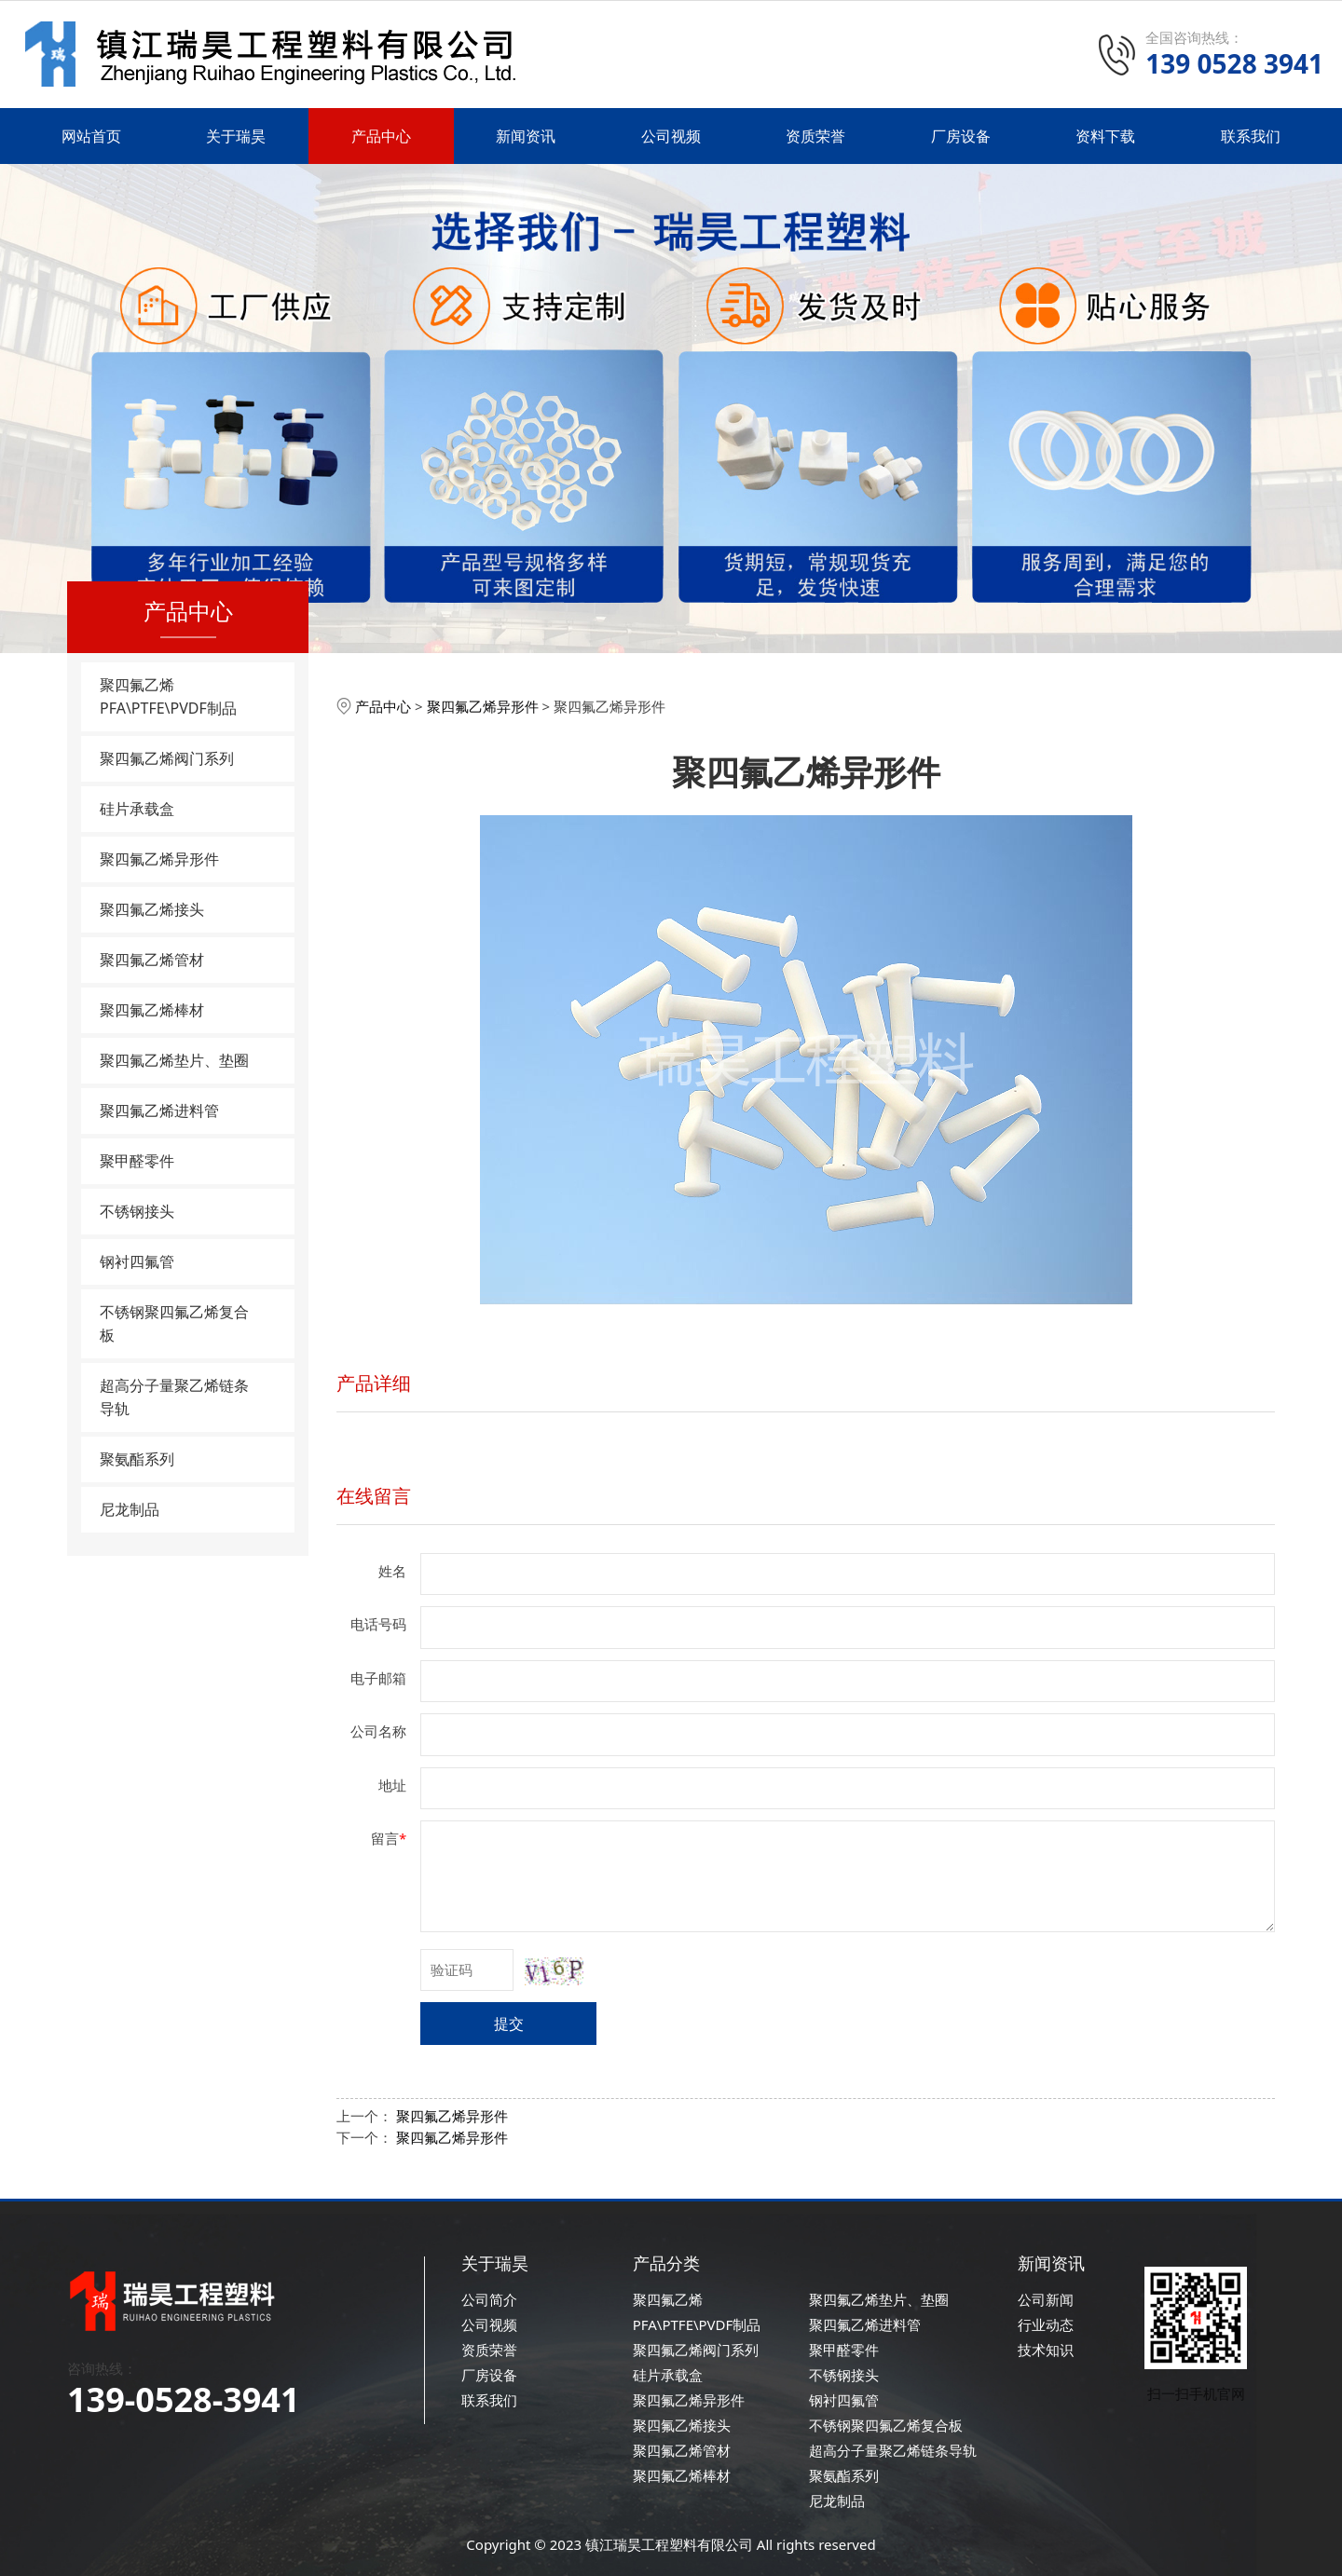  Describe the element at coordinates (137, 1211) in the screenshot. I see `不锈钢接头` at that location.